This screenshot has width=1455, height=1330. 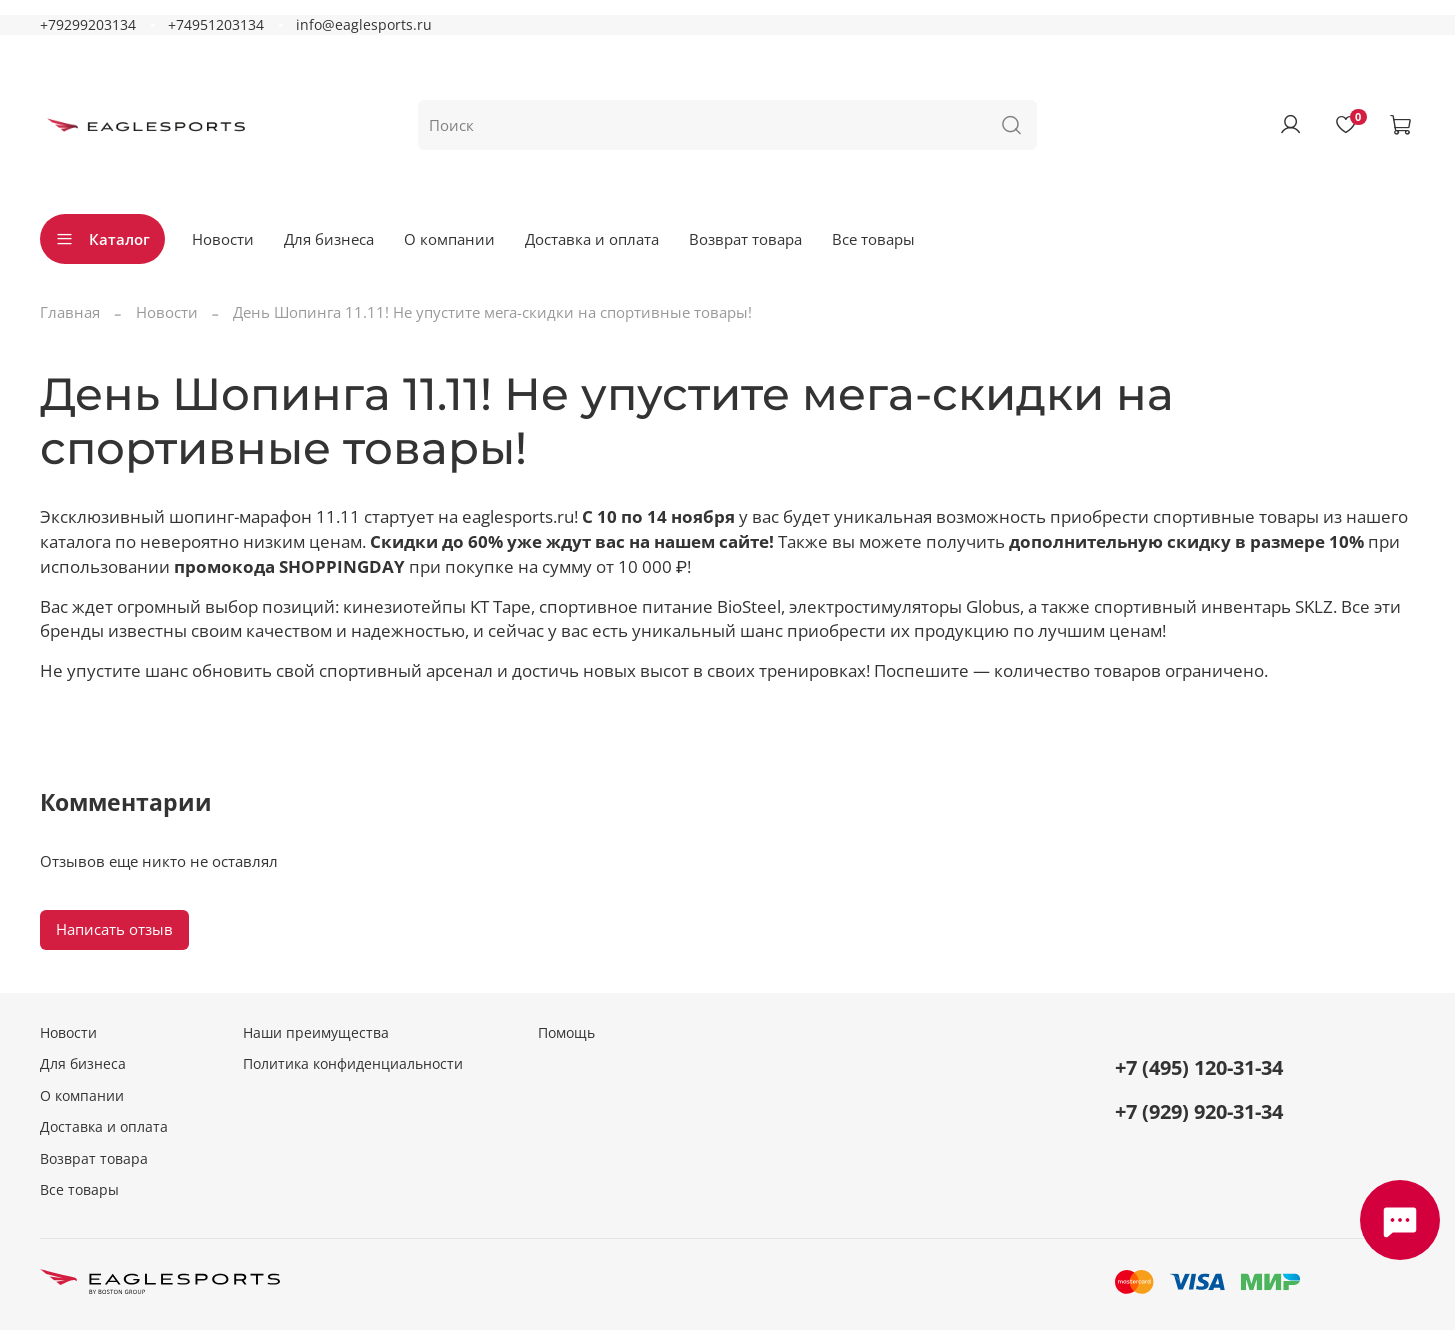 I want to click on +74951203134, so click(x=216, y=25).